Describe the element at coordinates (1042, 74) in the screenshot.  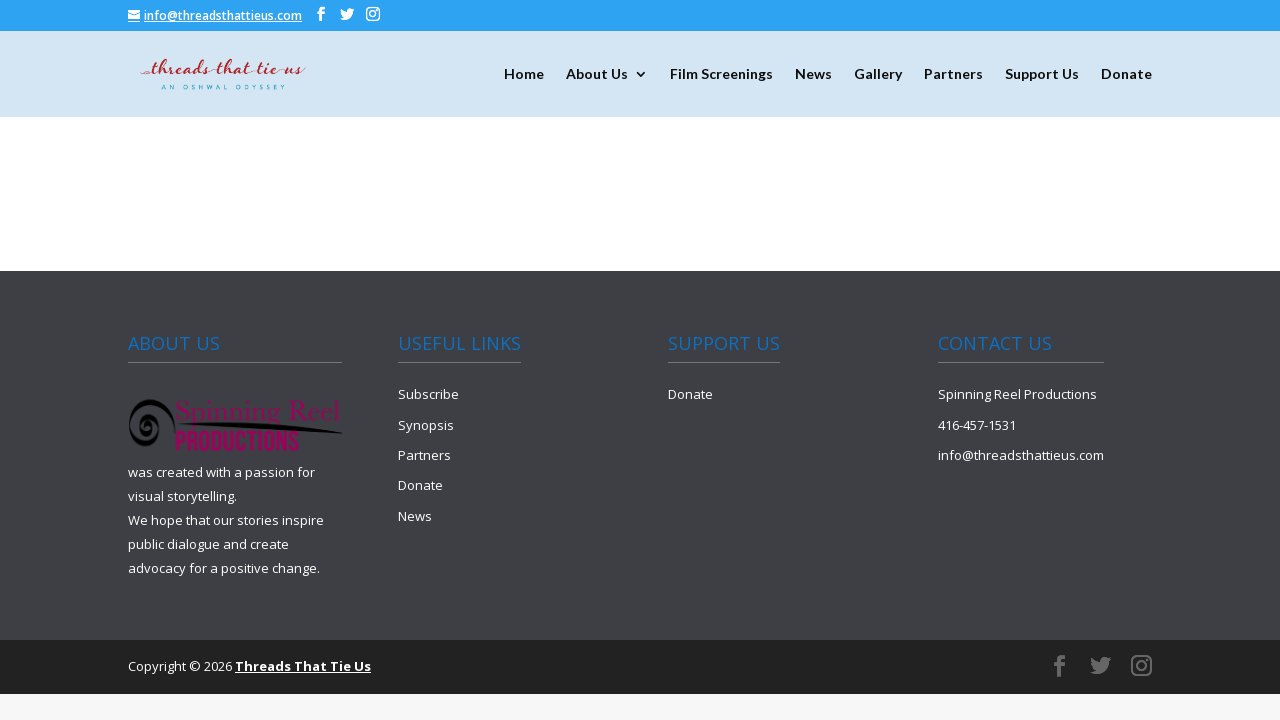
I see `Support Us` at that location.